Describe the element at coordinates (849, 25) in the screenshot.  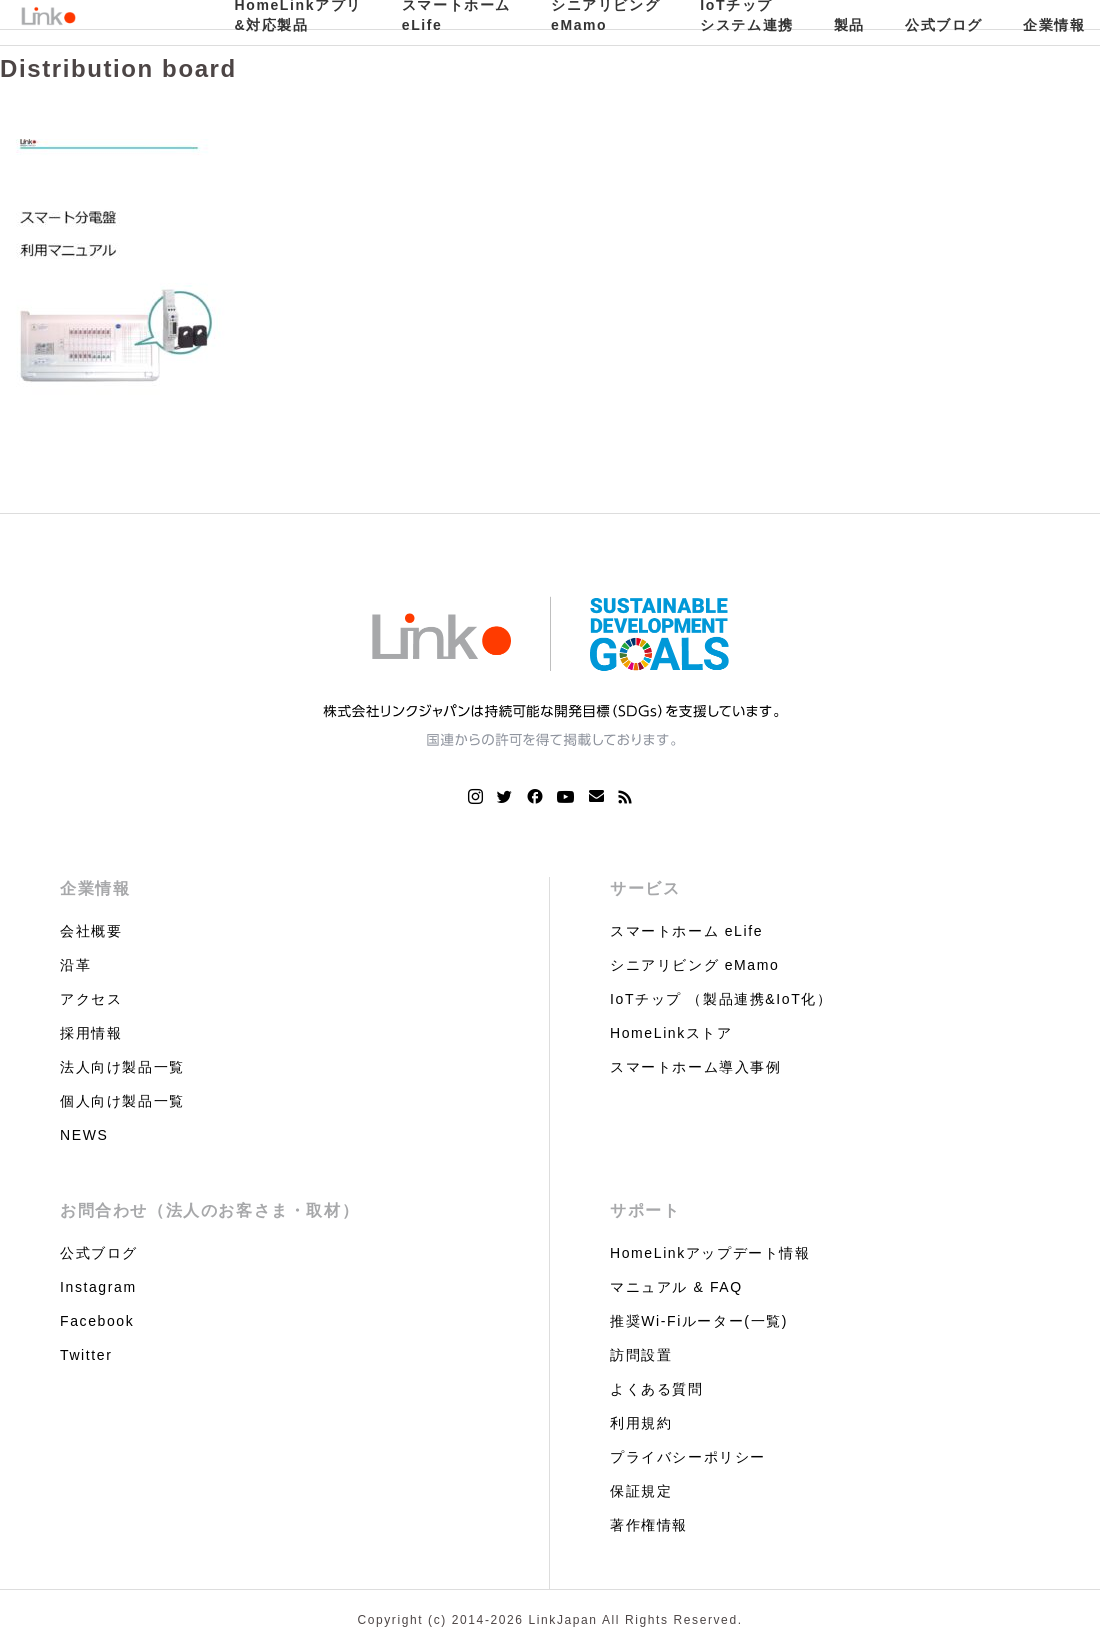
I see `製品` at that location.